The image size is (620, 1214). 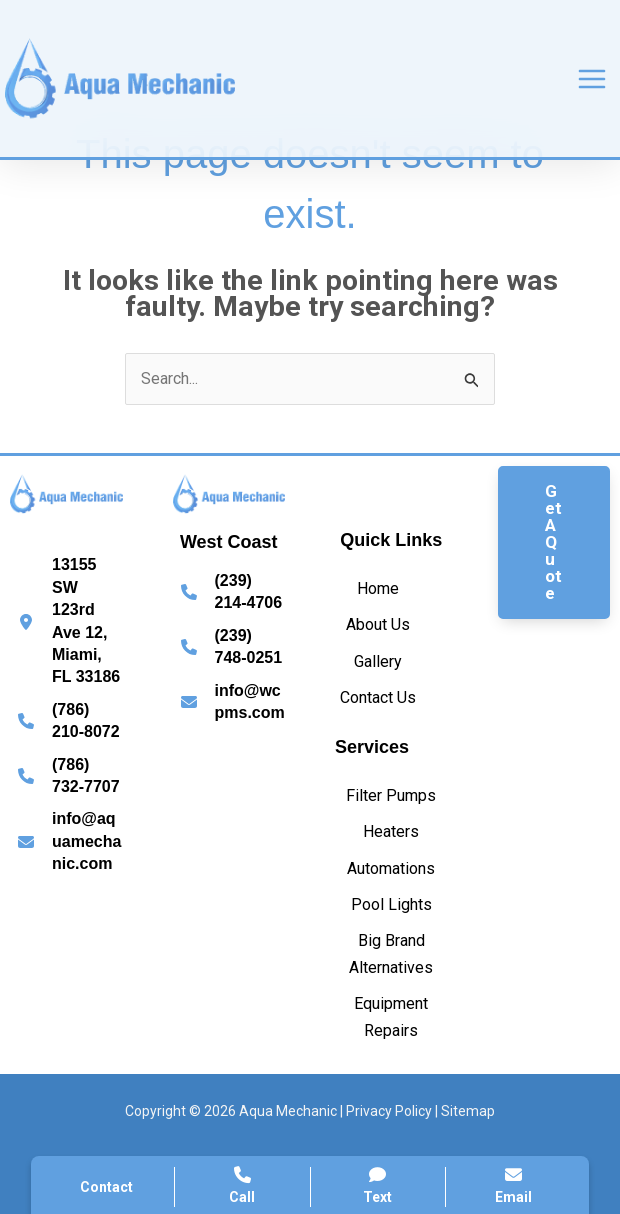 I want to click on Privacy Policy, so click(x=389, y=1111).